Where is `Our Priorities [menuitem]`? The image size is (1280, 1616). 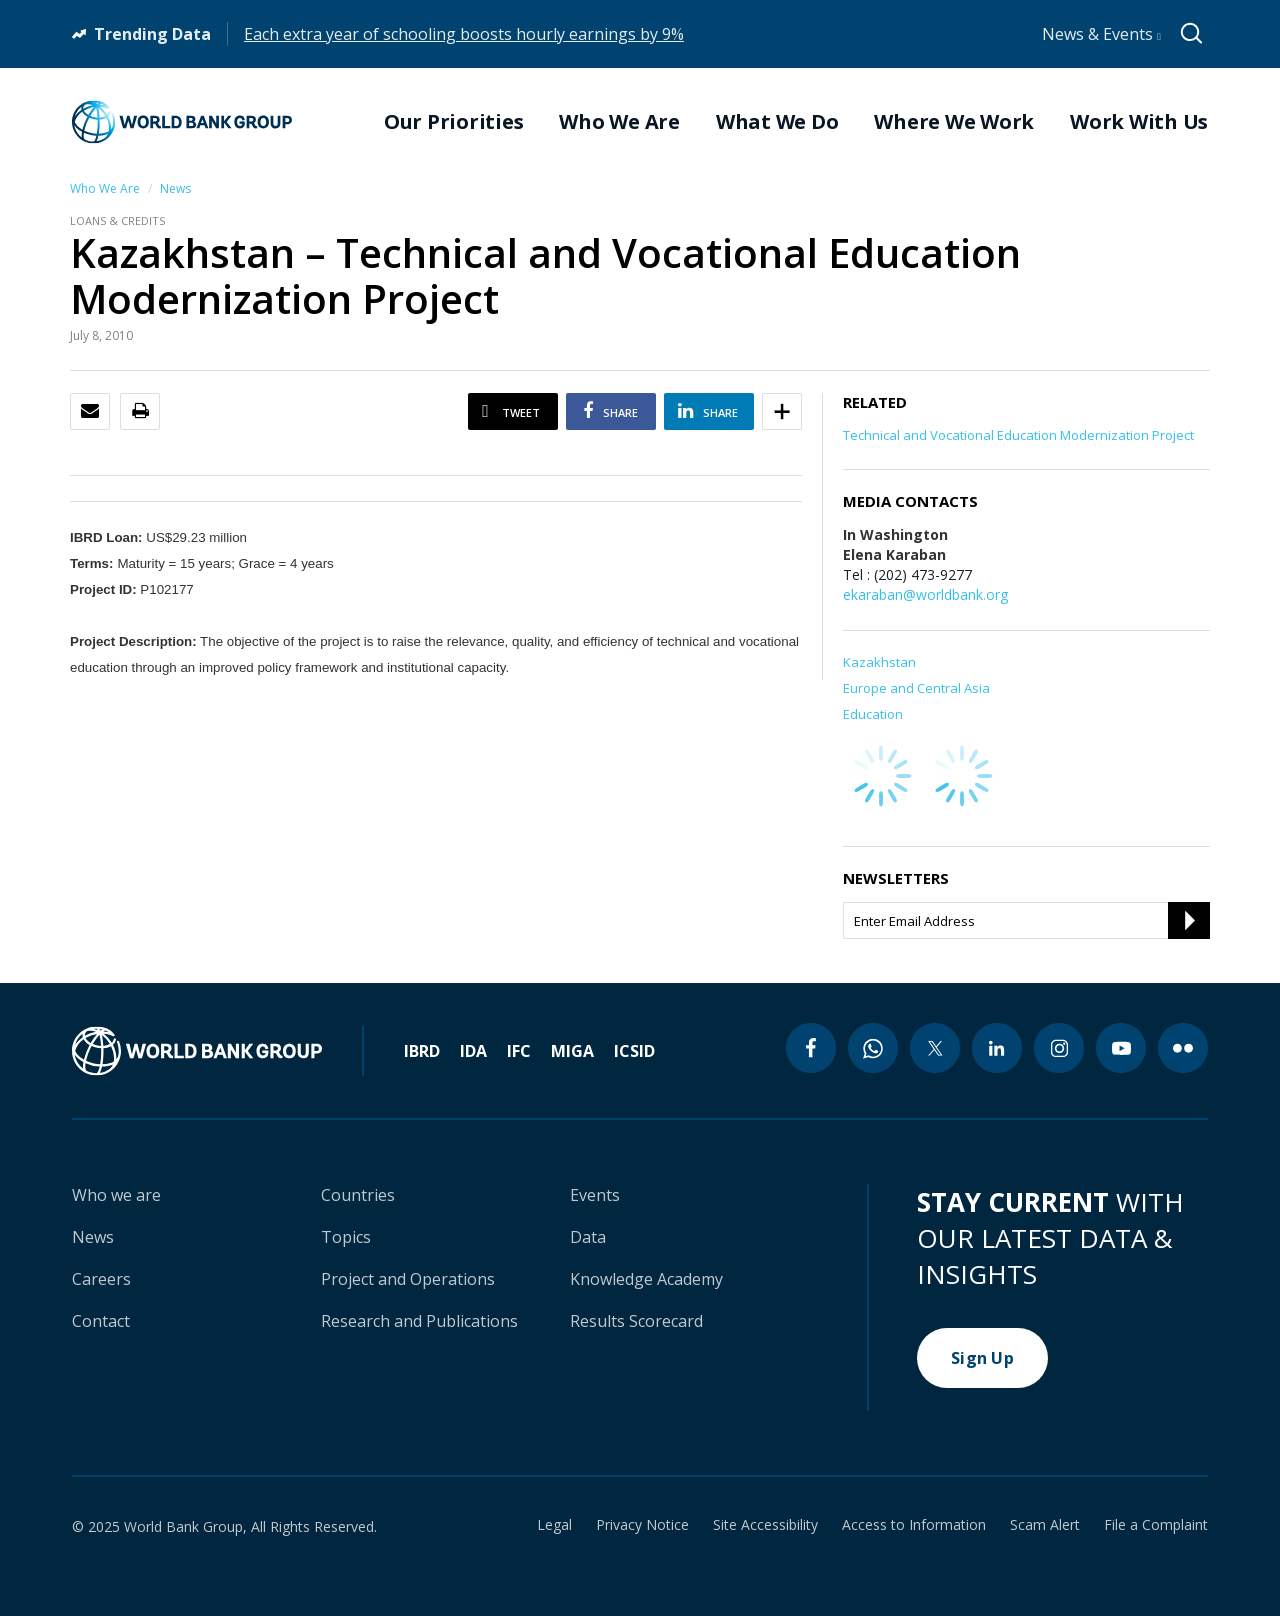
Our Priorities [menuitem] is located at coordinates (454, 122).